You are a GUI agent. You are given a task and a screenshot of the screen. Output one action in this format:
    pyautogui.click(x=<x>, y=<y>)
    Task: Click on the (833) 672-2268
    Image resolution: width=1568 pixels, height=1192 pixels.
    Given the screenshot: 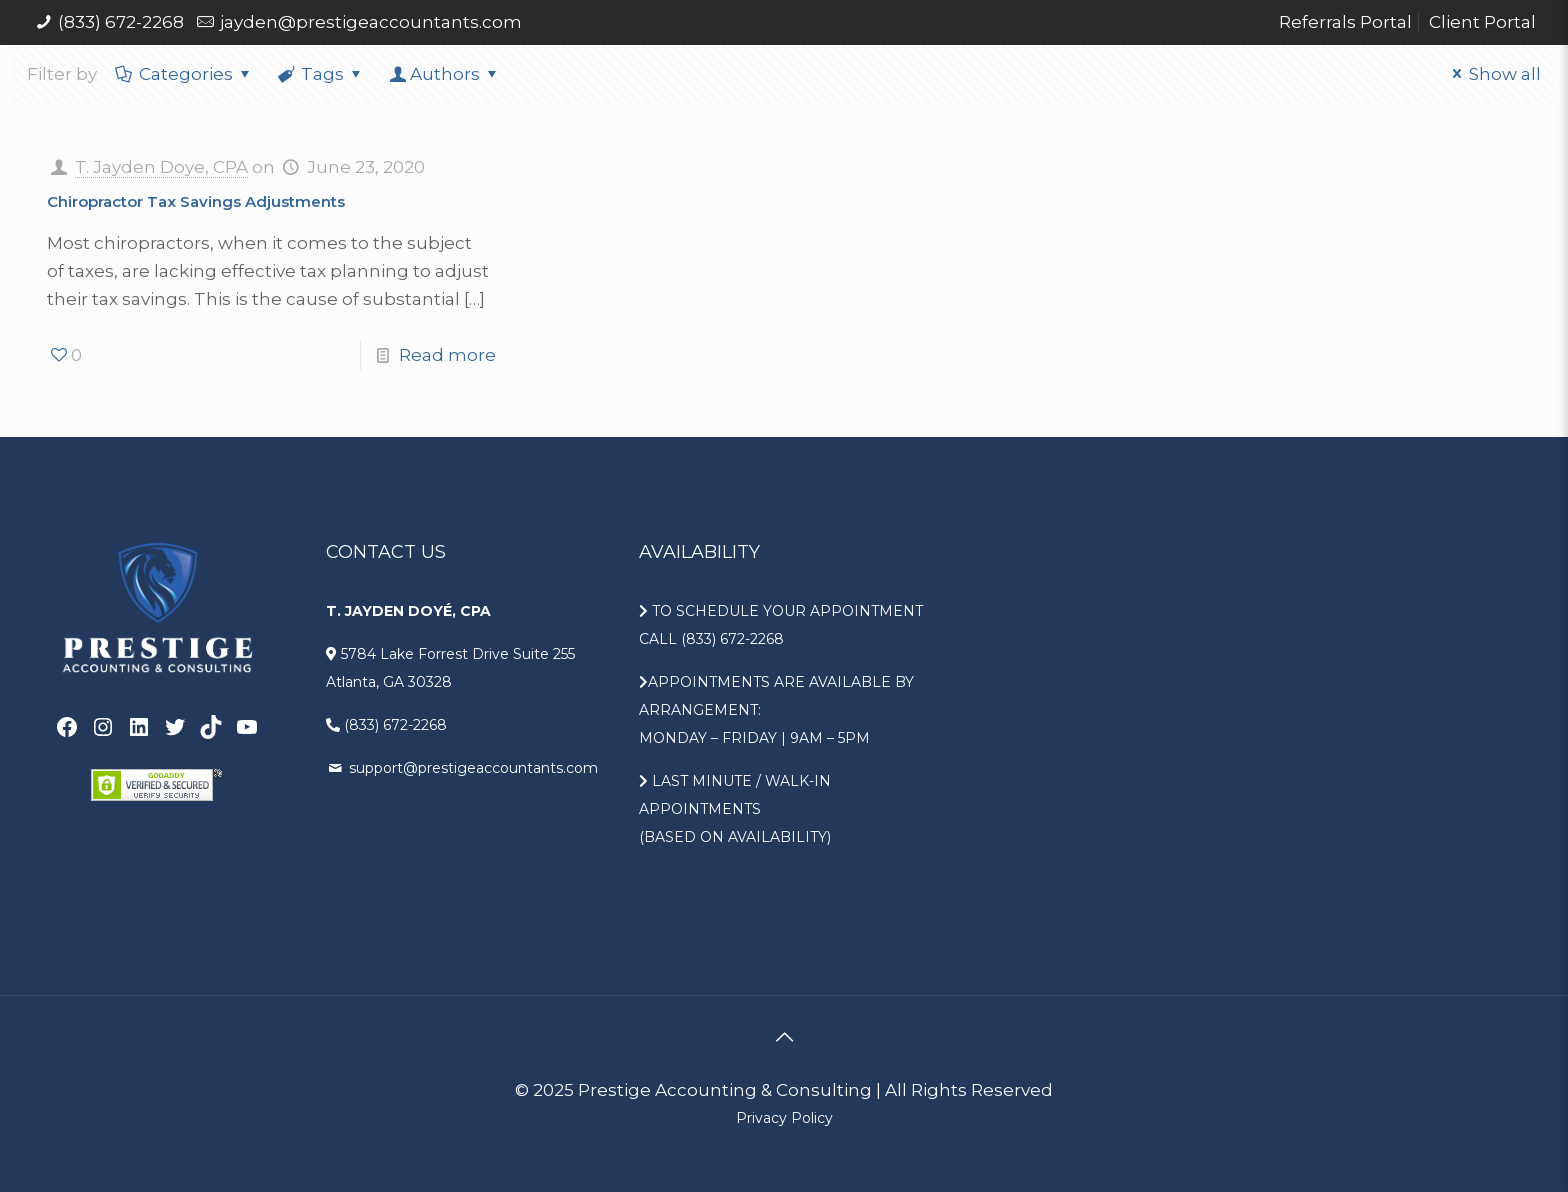 What is the action you would take?
    pyautogui.click(x=121, y=22)
    